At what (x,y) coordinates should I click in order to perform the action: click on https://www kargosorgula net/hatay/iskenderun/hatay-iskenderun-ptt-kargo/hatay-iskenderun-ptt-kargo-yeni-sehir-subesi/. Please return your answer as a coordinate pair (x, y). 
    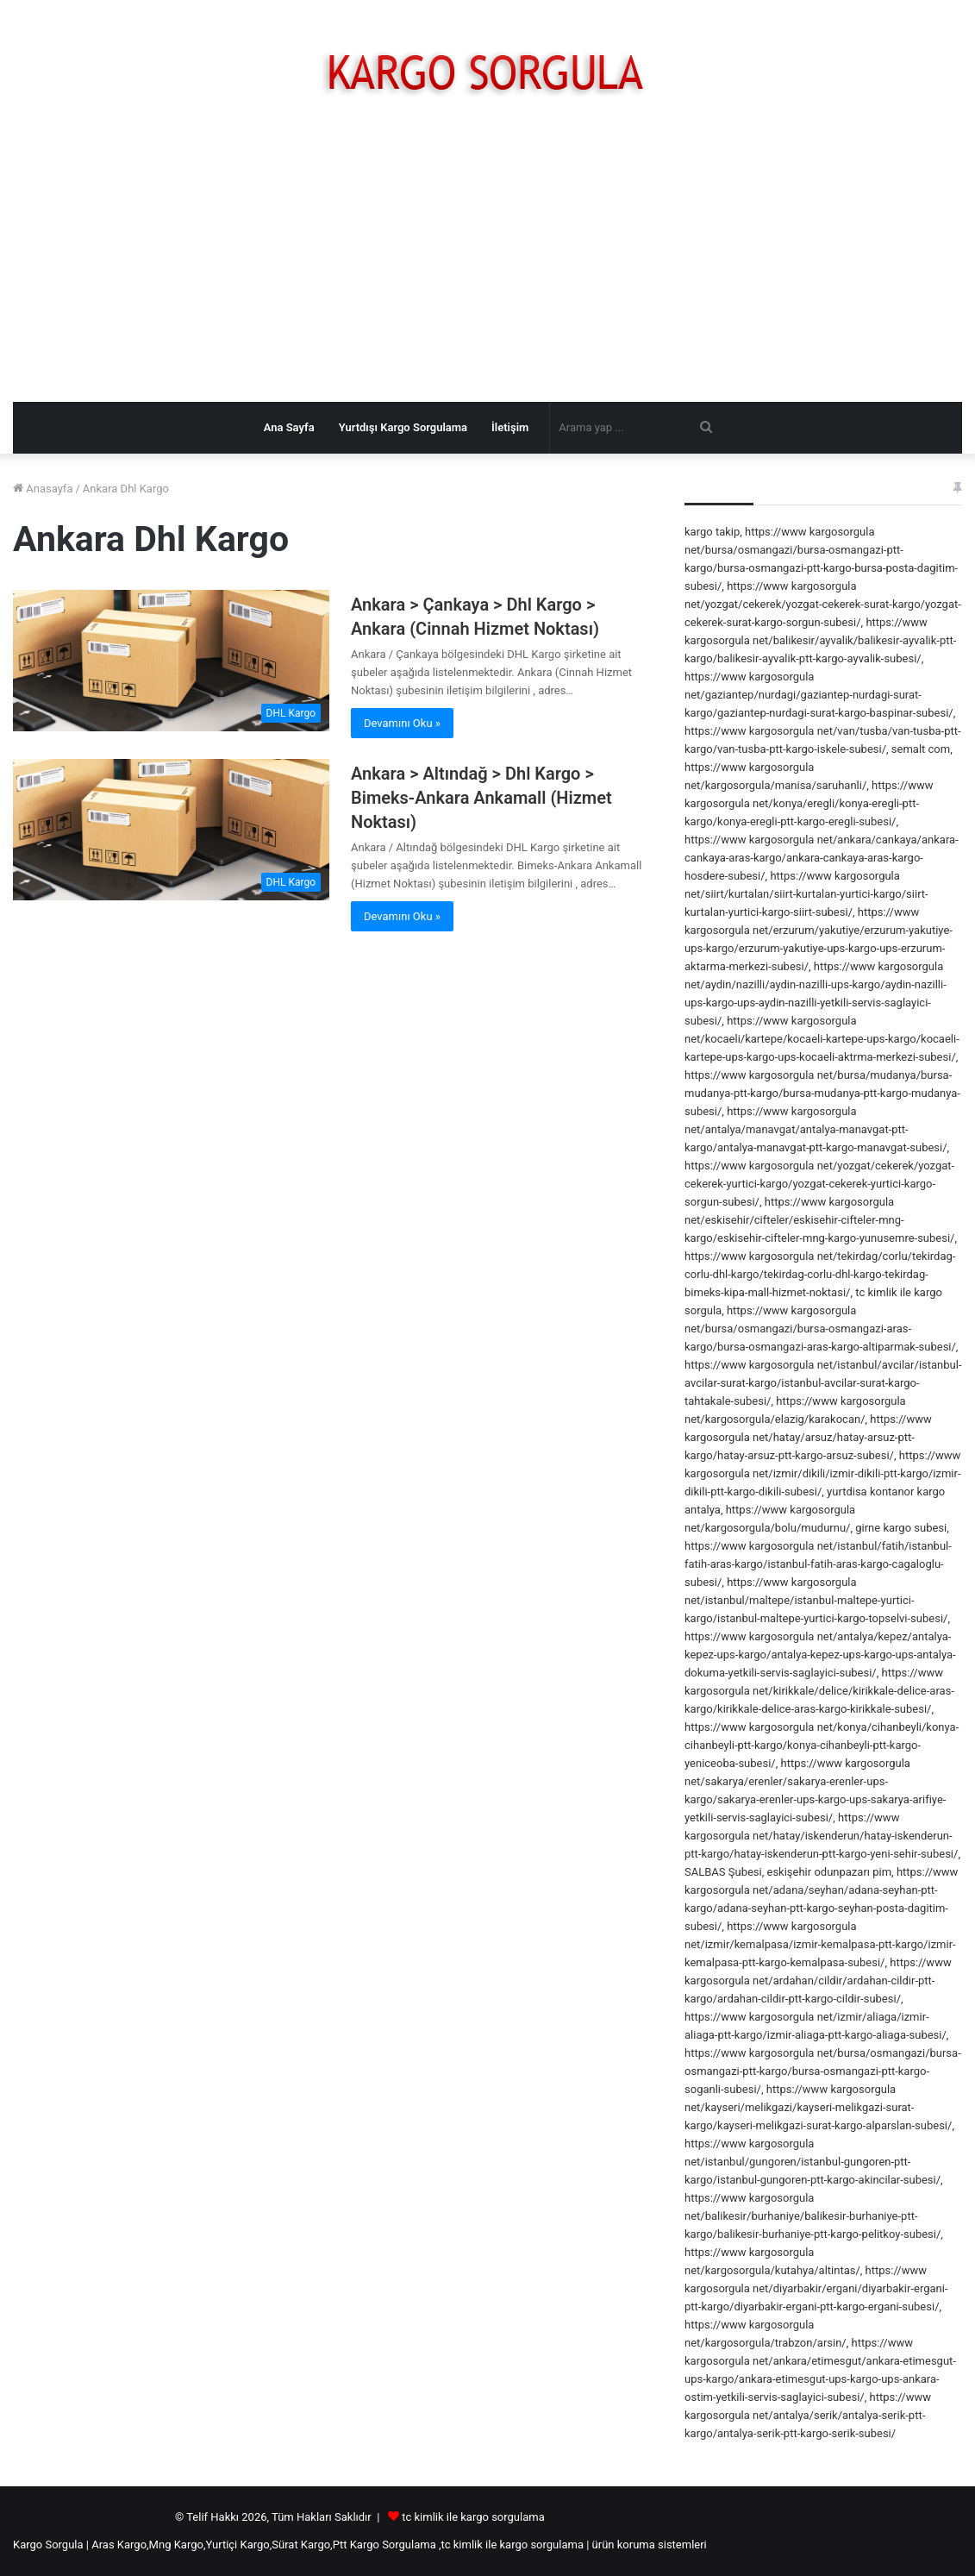
    Looking at the image, I should click on (821, 1835).